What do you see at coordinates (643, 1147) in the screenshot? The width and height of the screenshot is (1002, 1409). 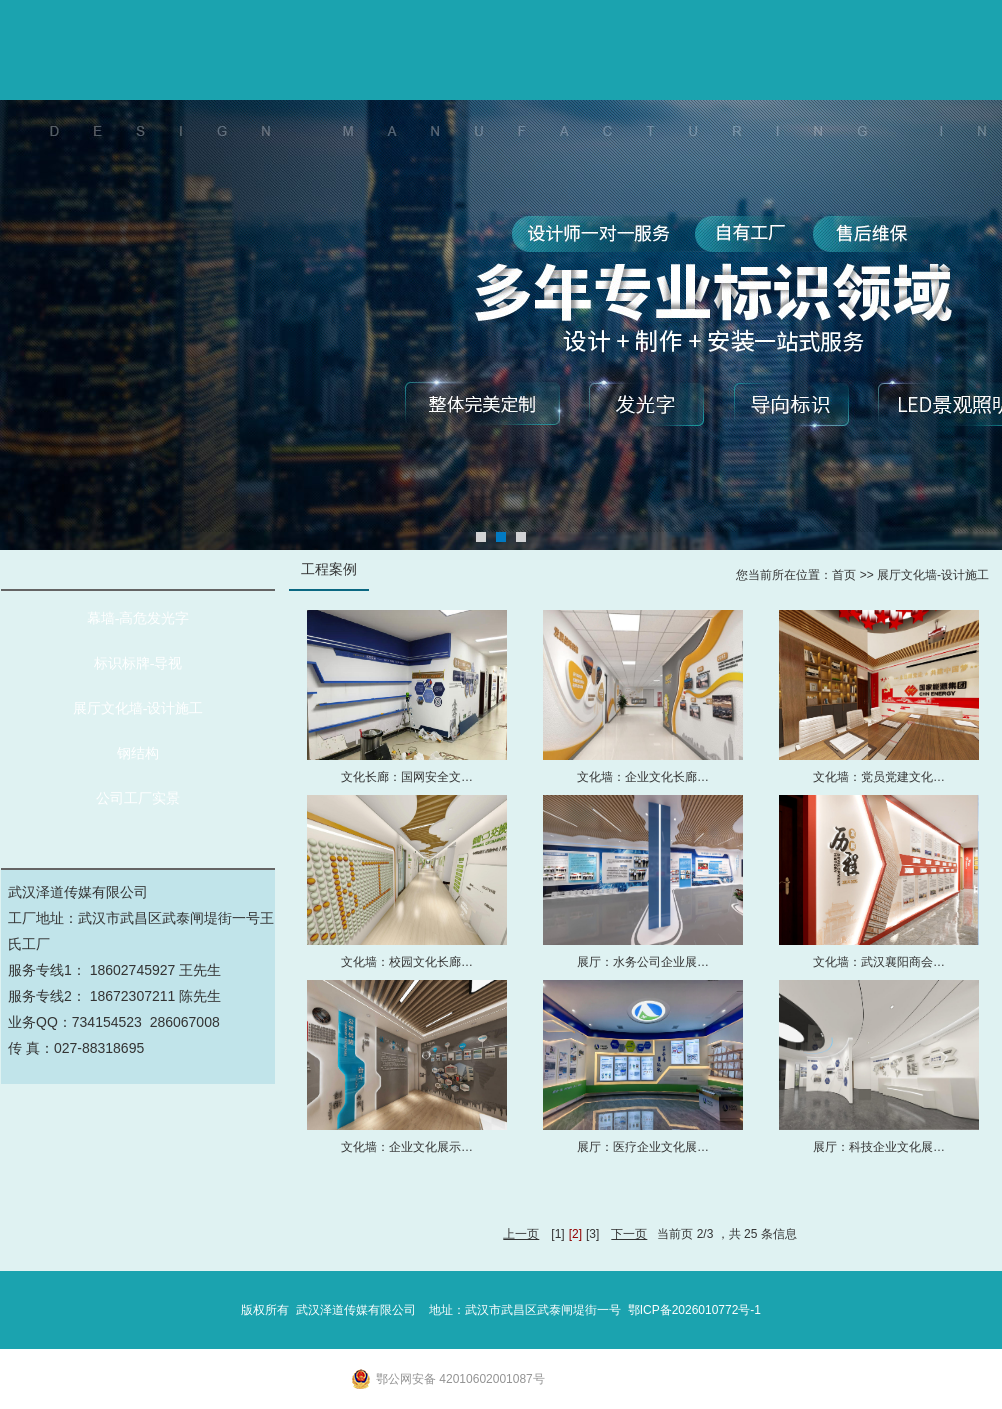 I see `展厅：医疗企业文化展…` at bounding box center [643, 1147].